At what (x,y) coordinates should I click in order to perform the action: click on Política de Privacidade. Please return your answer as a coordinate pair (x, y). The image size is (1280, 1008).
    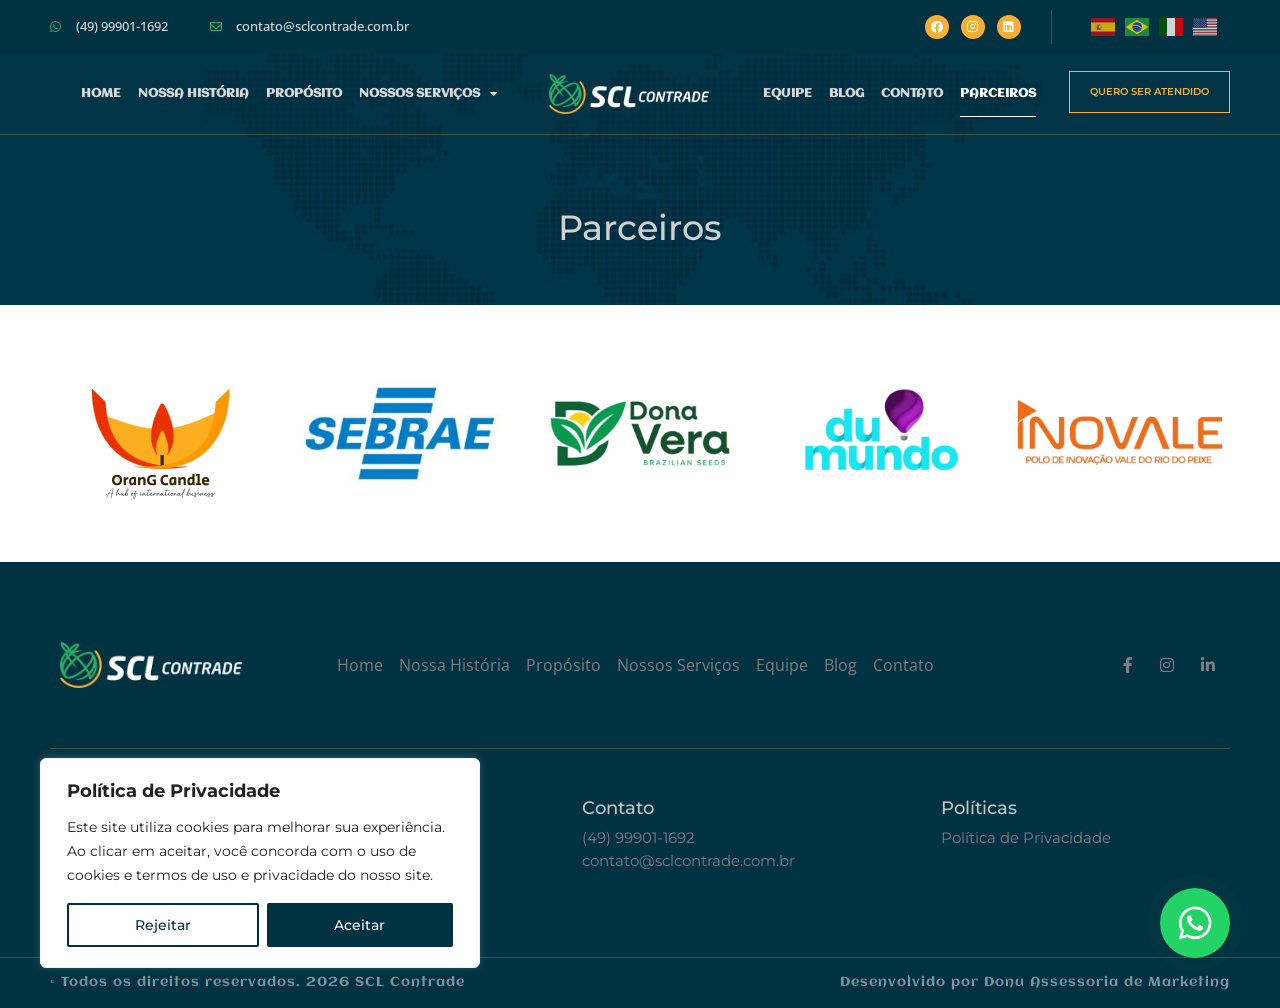
    Looking at the image, I should click on (1026, 837).